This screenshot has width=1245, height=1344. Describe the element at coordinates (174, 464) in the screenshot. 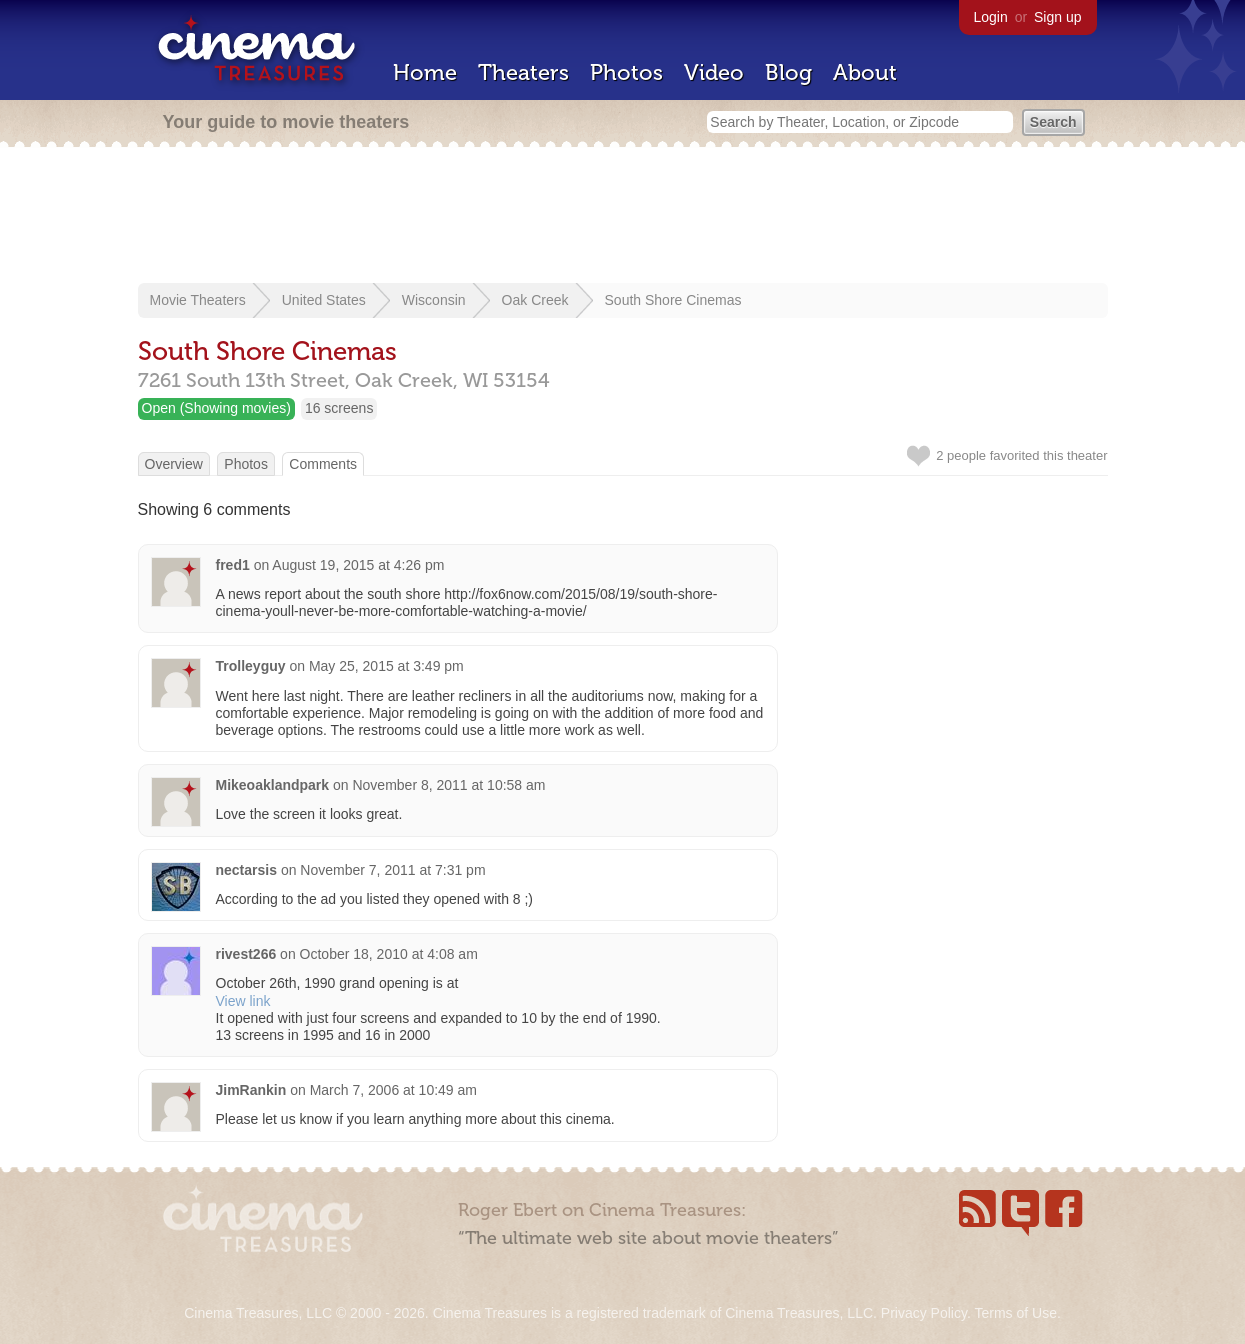

I see `Overview` at that location.